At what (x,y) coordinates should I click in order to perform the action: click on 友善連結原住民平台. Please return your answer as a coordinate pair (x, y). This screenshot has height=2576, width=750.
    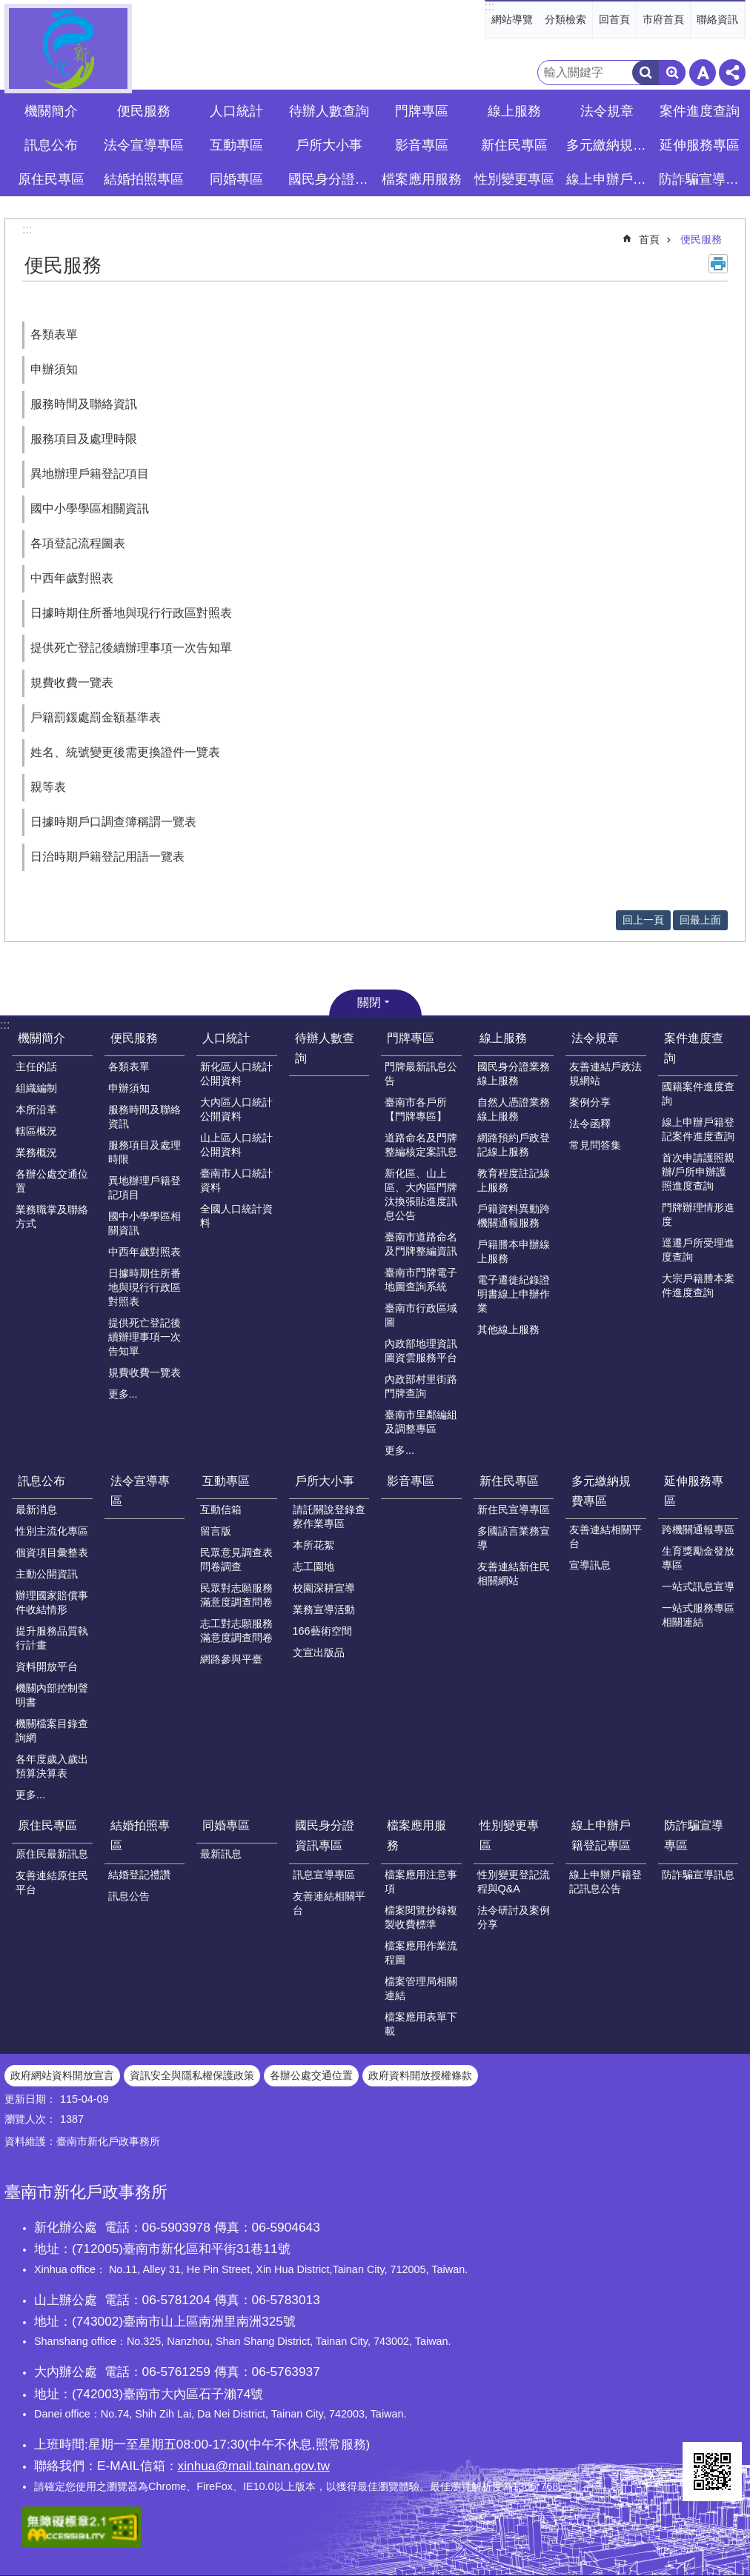
    Looking at the image, I should click on (52, 1882).